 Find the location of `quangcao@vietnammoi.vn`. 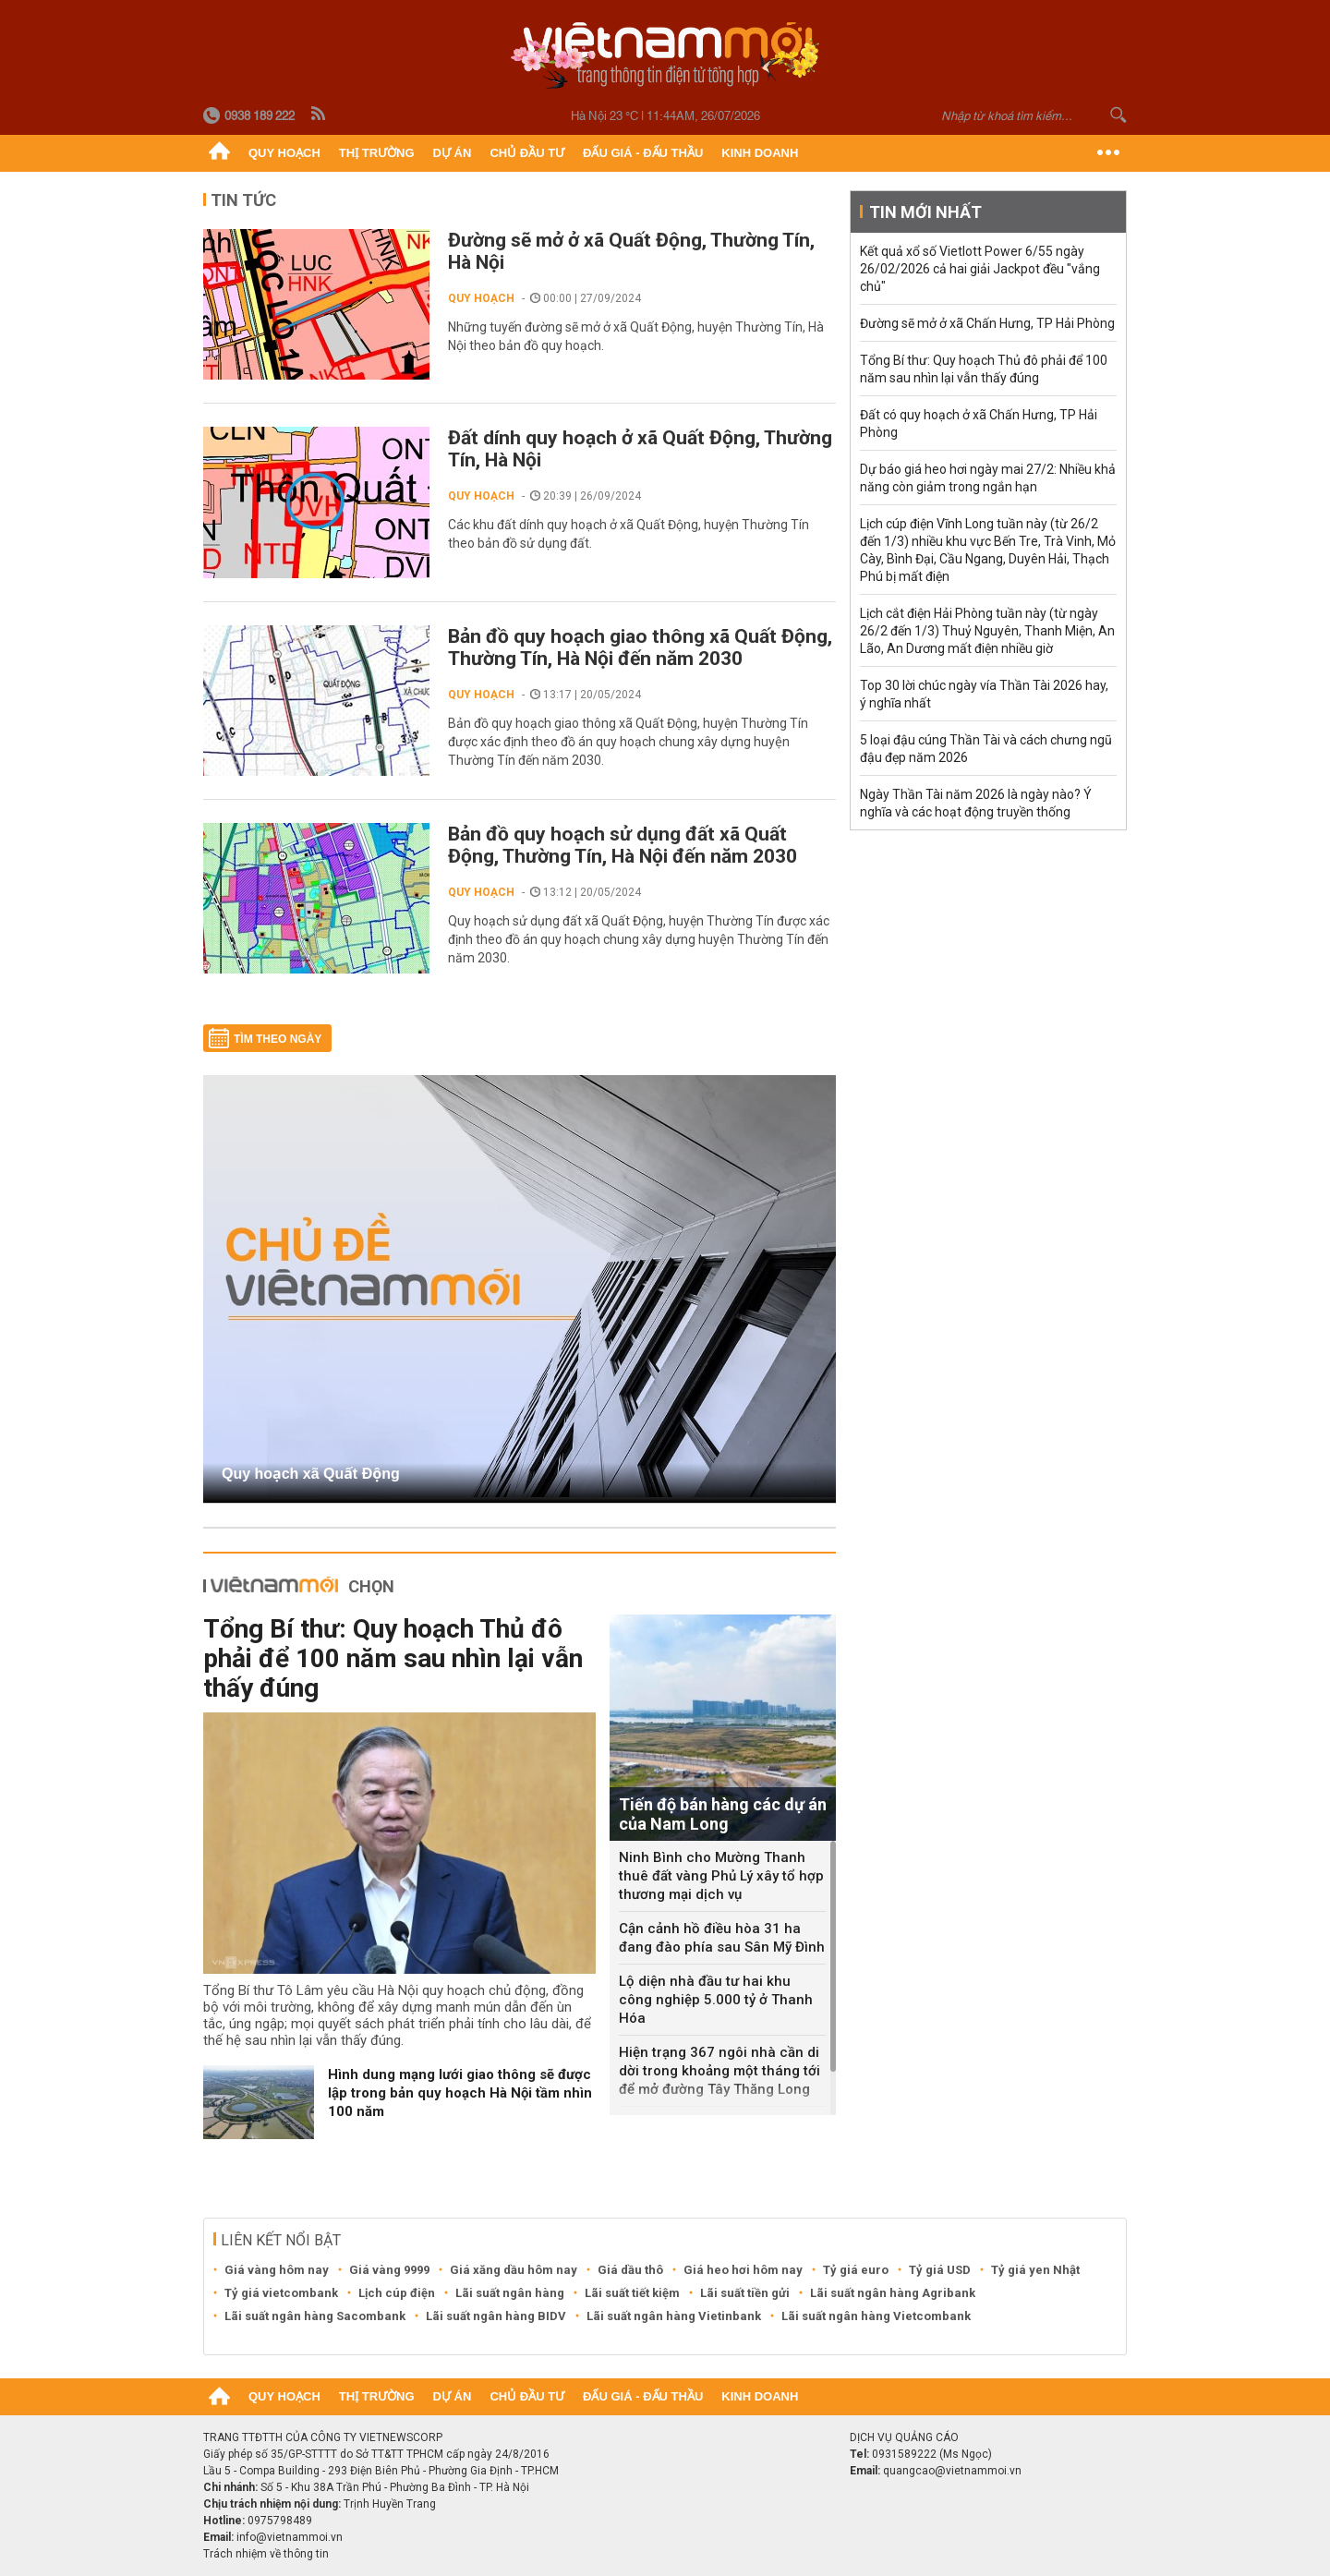

quangcao@vietnammoi.vn is located at coordinates (952, 2470).